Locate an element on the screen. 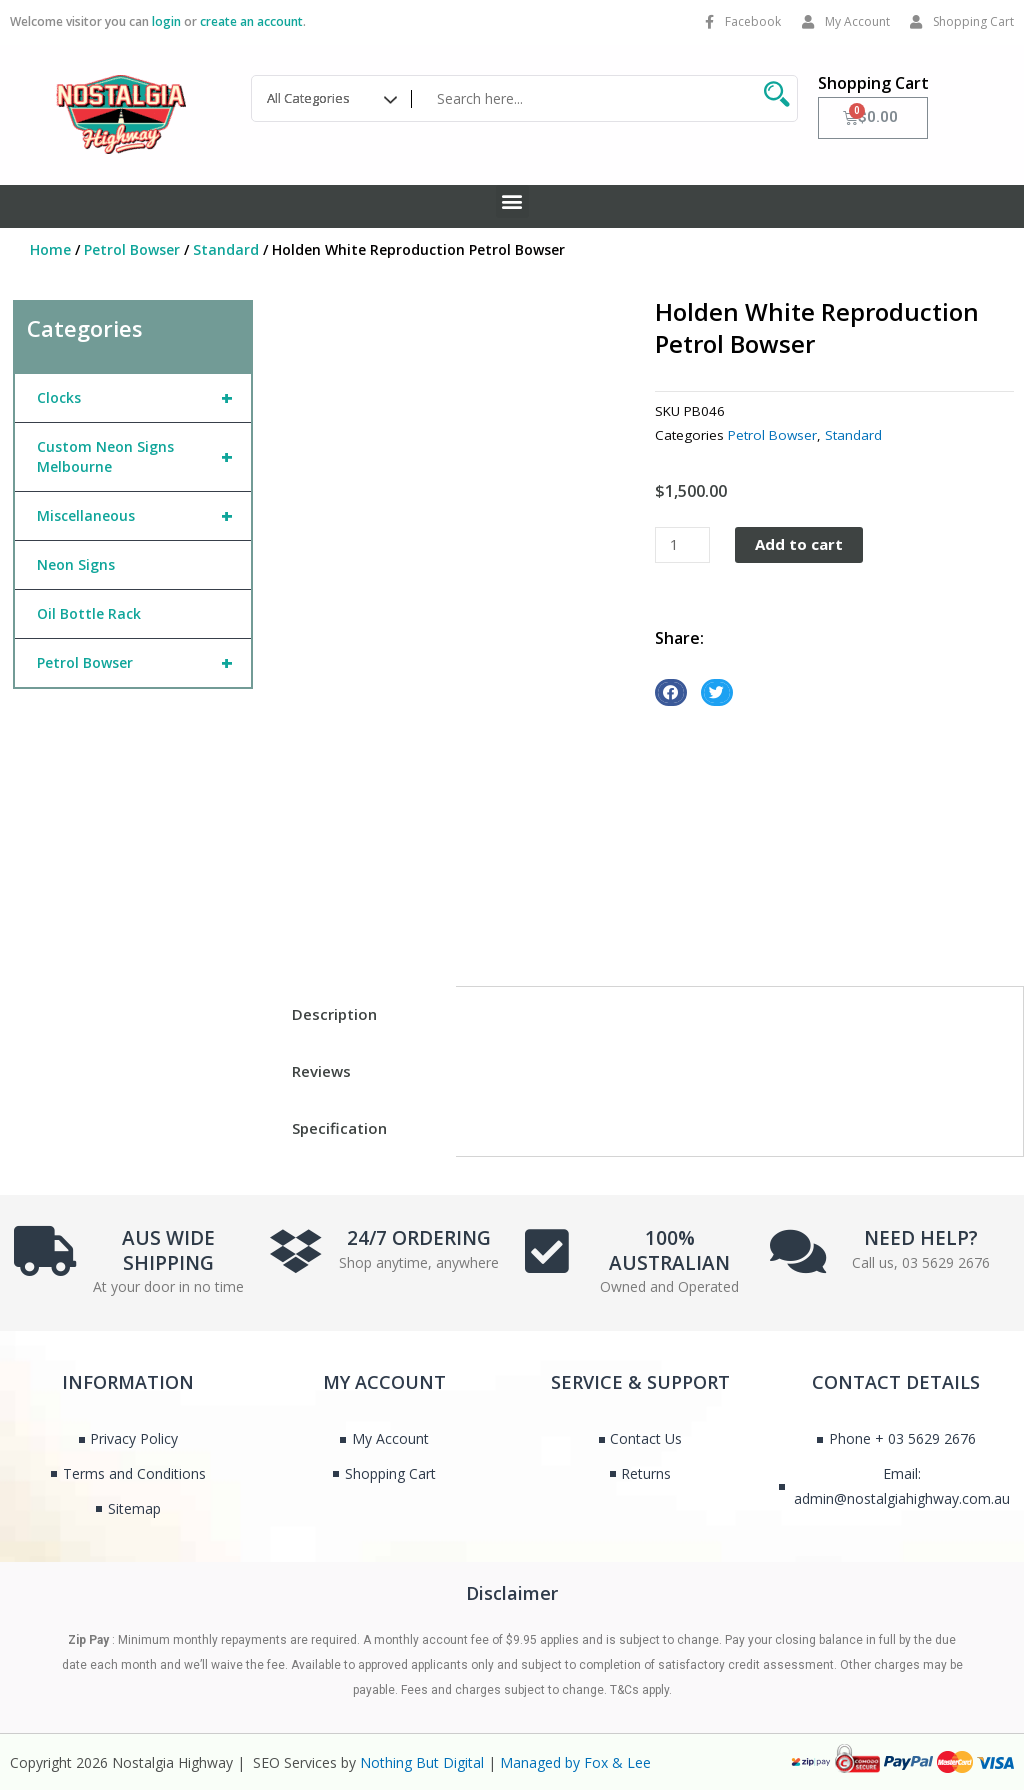 This screenshot has height=1790, width=1024. Clocks is located at coordinates (144, 398).